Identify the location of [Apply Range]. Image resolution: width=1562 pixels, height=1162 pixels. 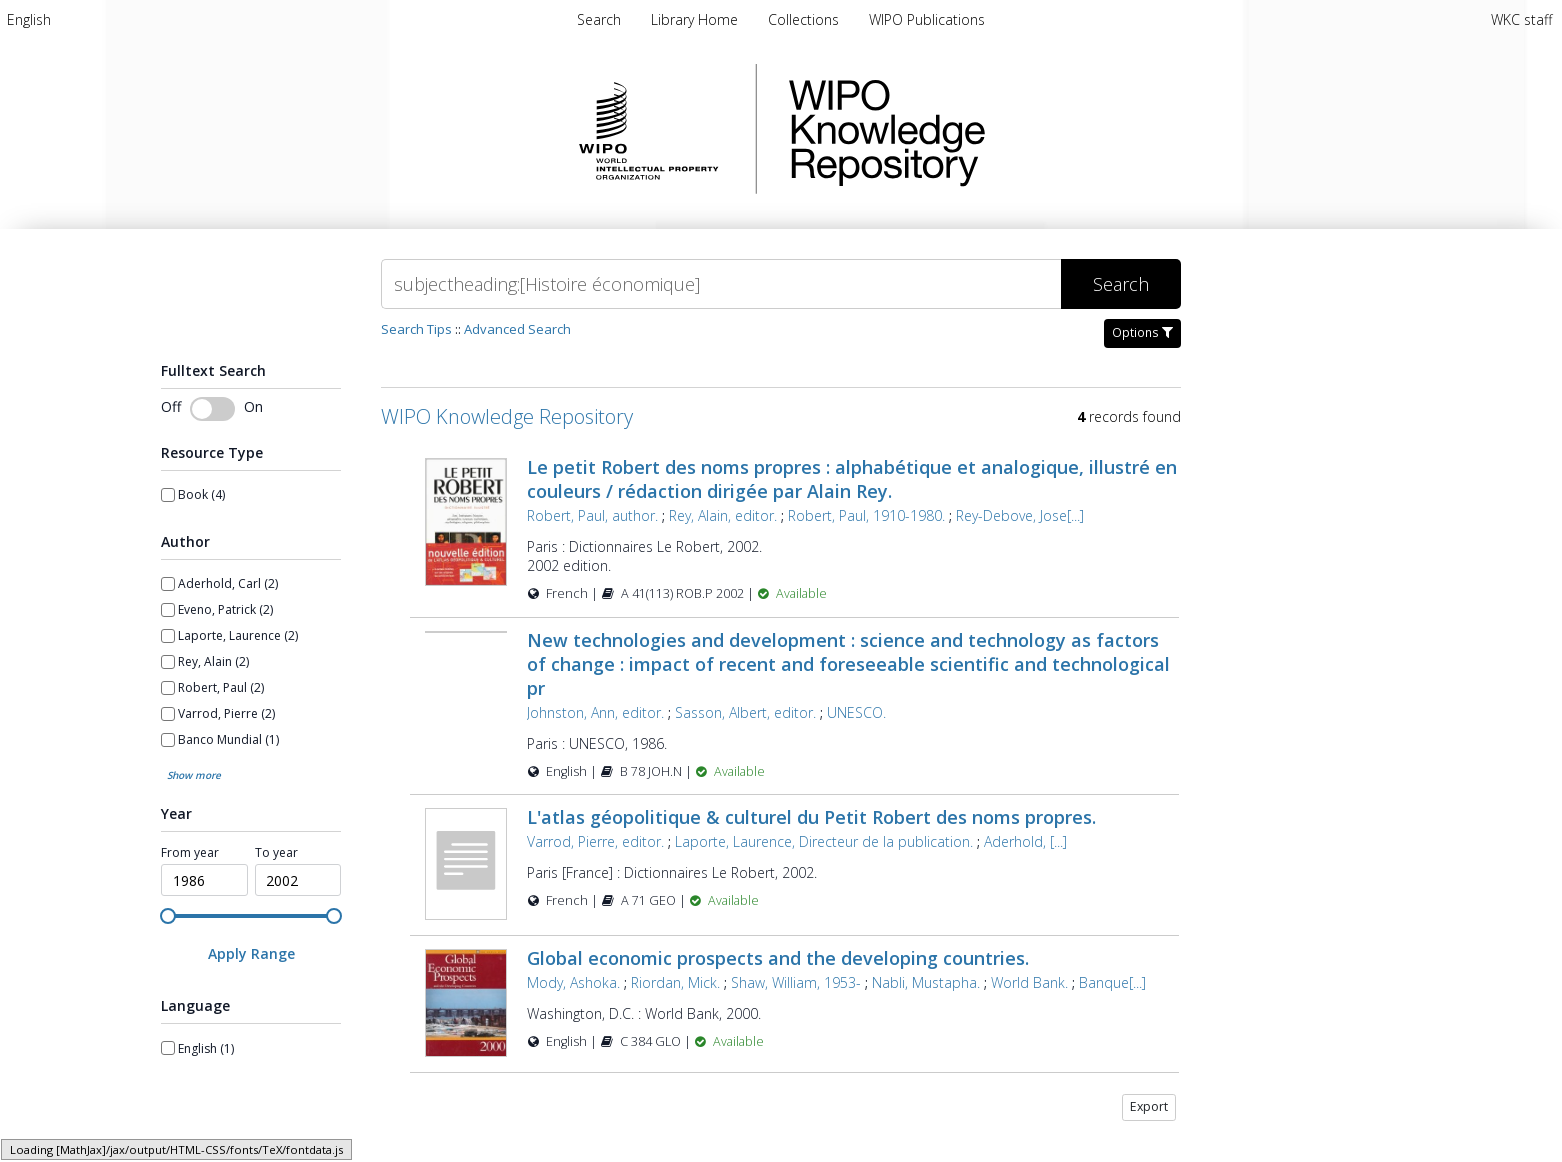
(251, 953).